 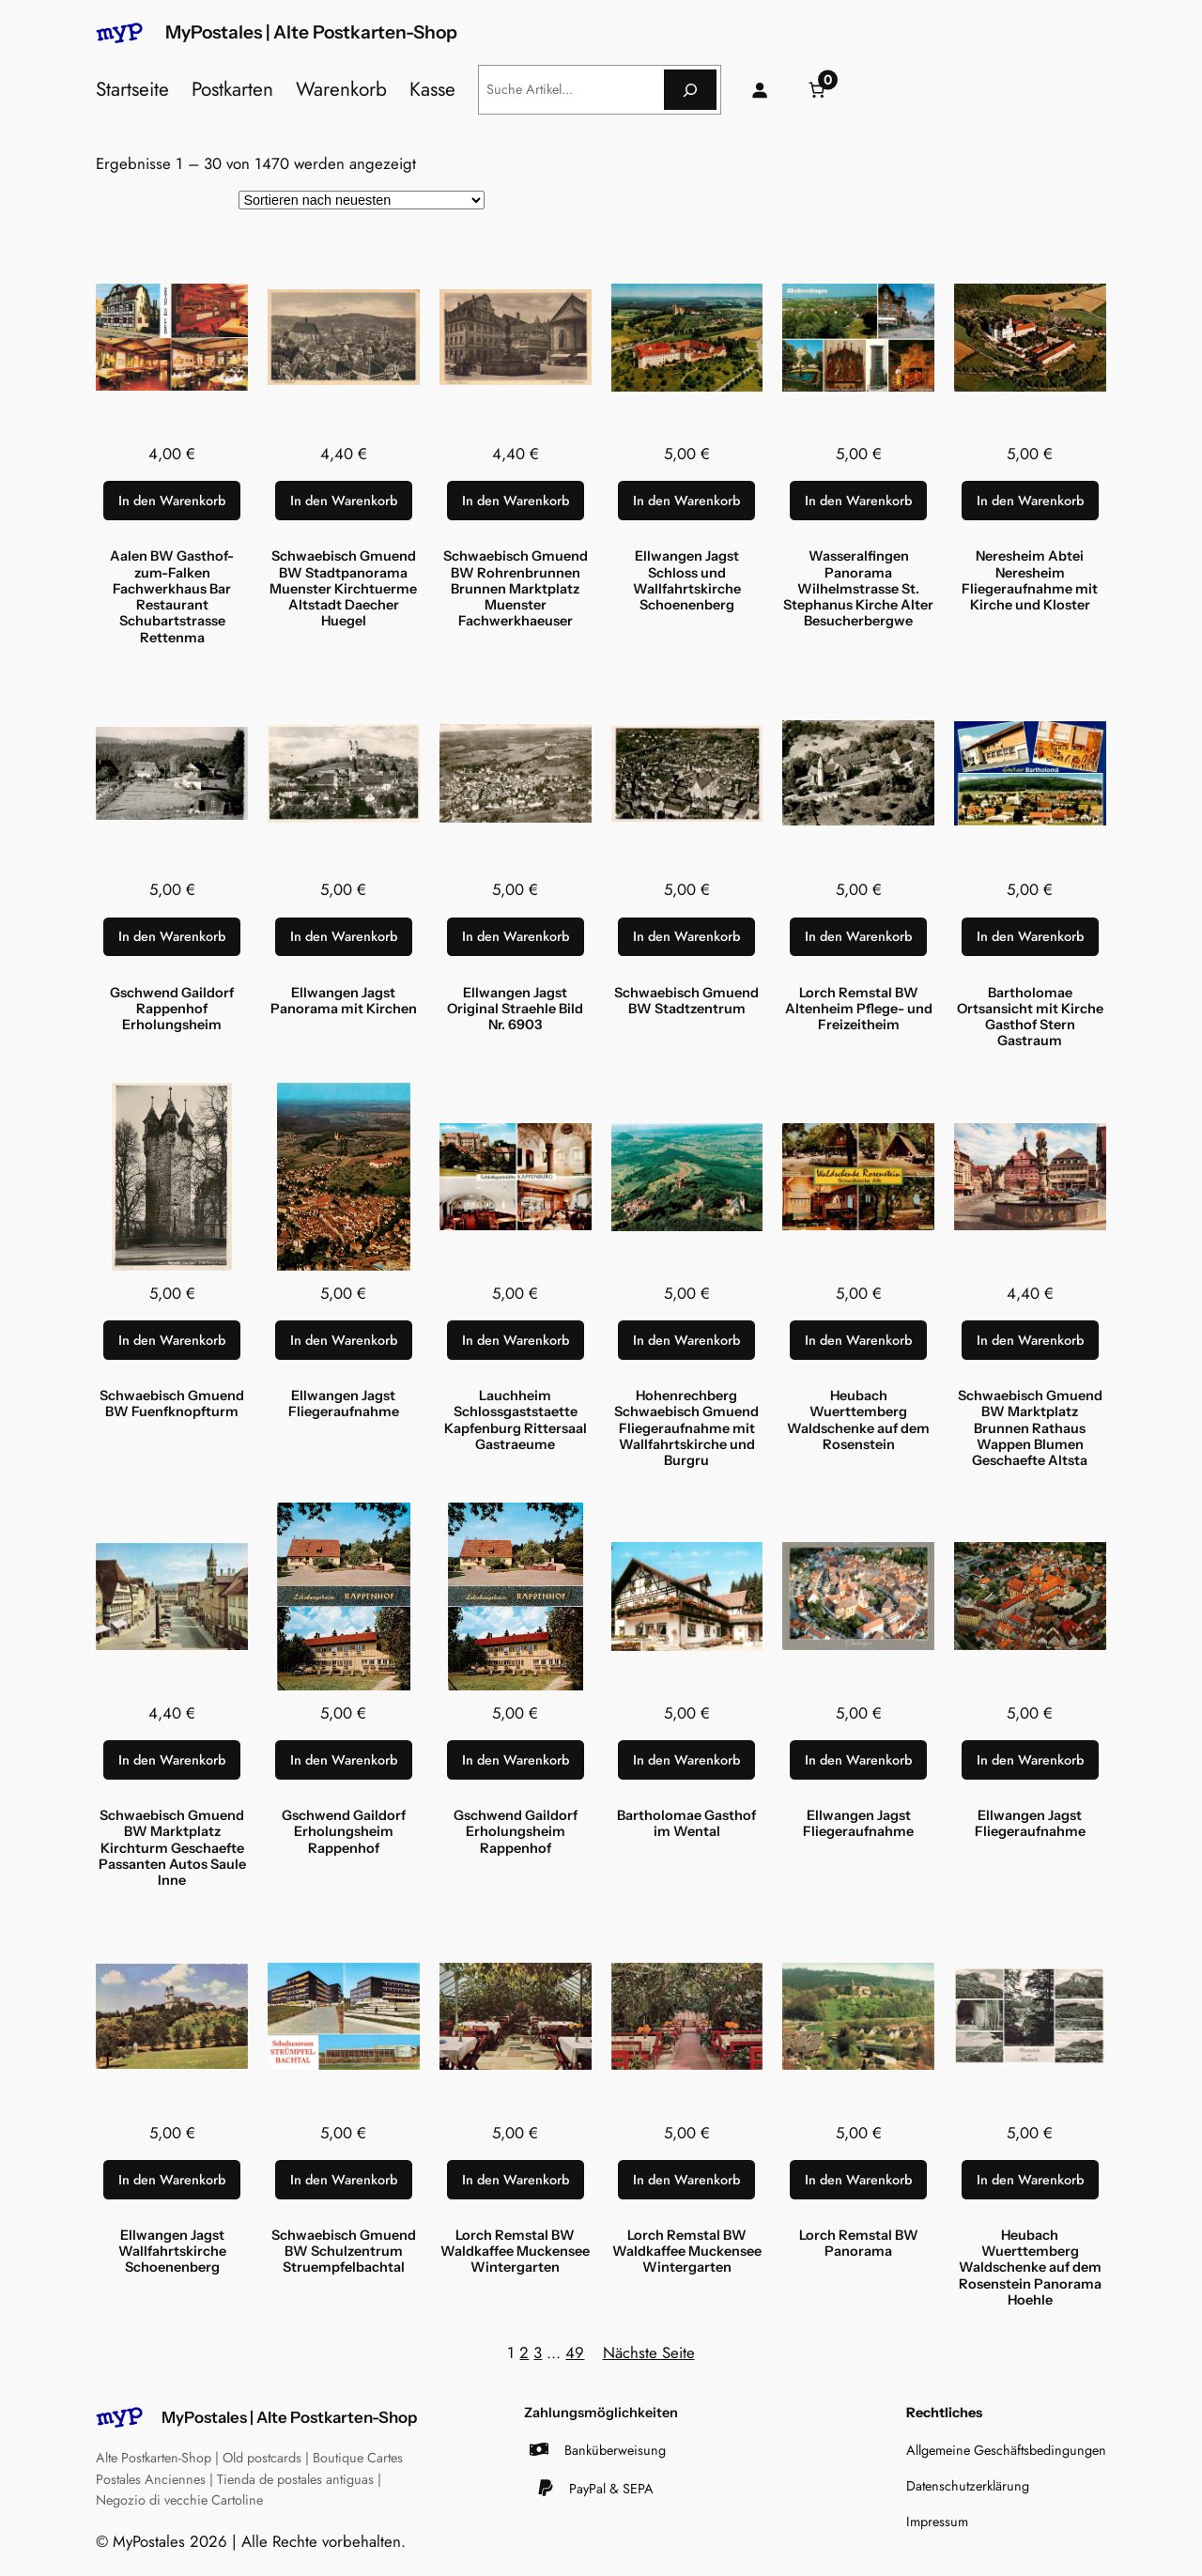 What do you see at coordinates (858, 588) in the screenshot?
I see `Wasseralfingen Panorama Wilhelmstrasse St. Stephanus Kirche Alter Besucherbergwe` at bounding box center [858, 588].